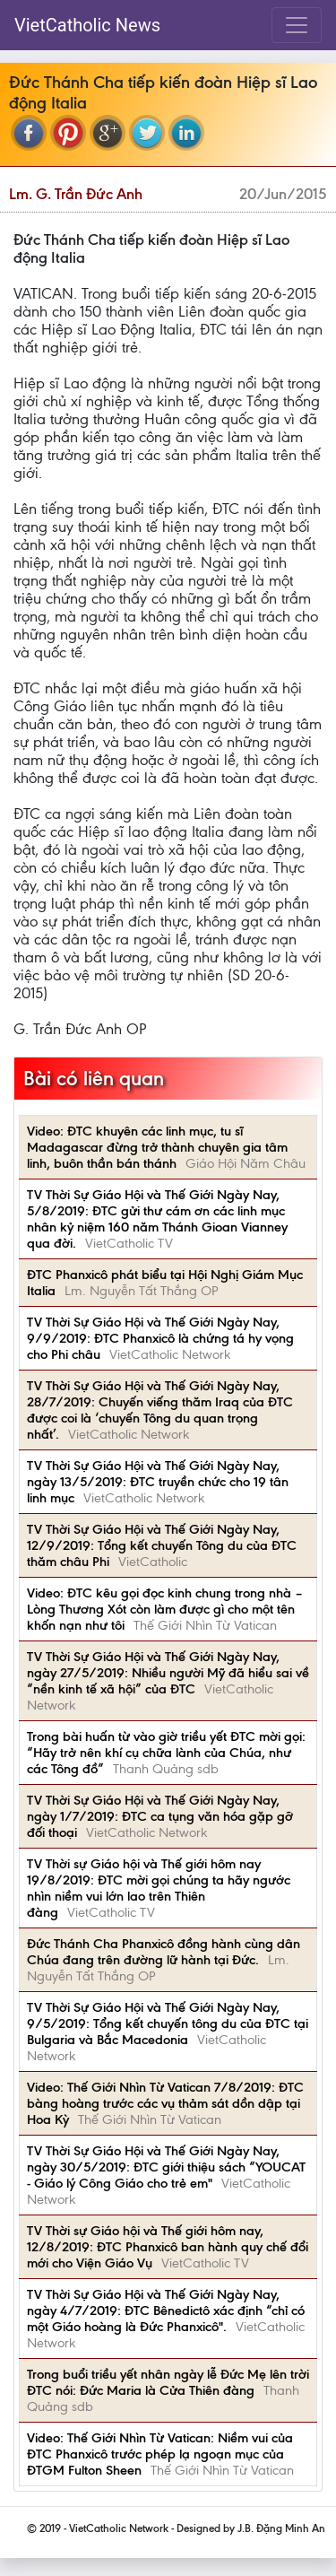 This screenshot has height=2576, width=336. I want to click on Trong bài huấn từ vào giờ triều yết ĐTC mời gọi: “Hãy trở nên khí cụ chữa lành của Chúa, như các Tông đồ”, so click(166, 1752).